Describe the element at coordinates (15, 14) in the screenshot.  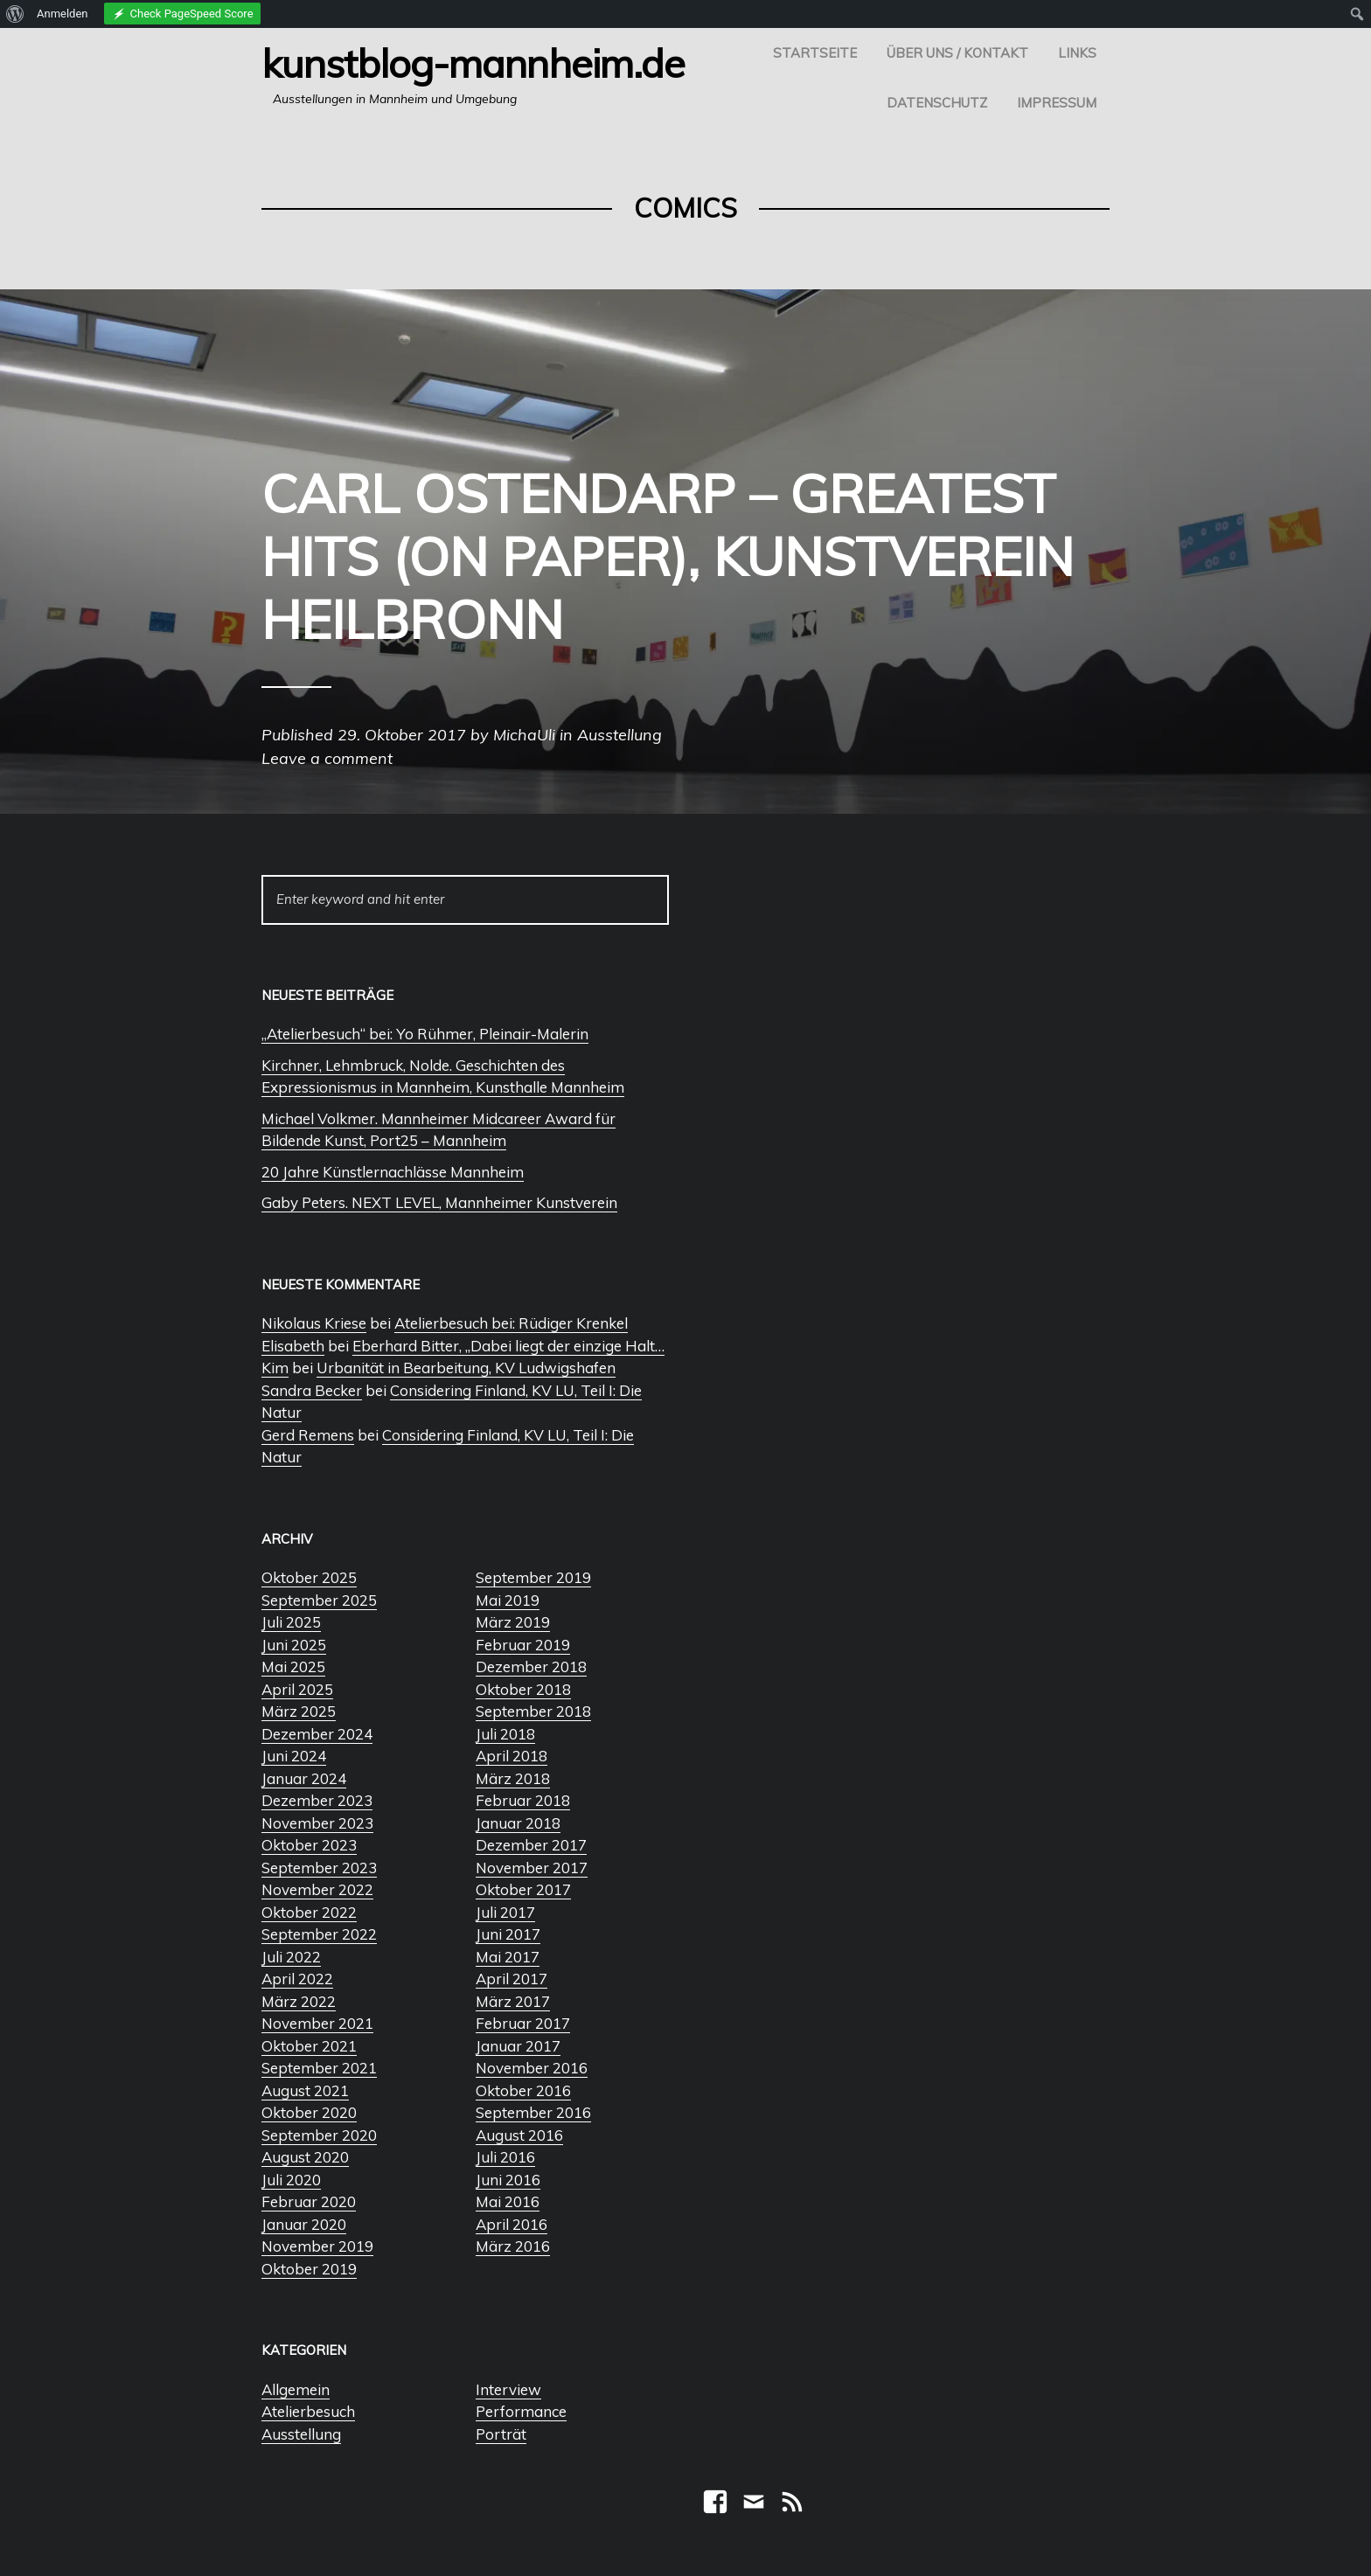
I see `[menuitem]` at that location.